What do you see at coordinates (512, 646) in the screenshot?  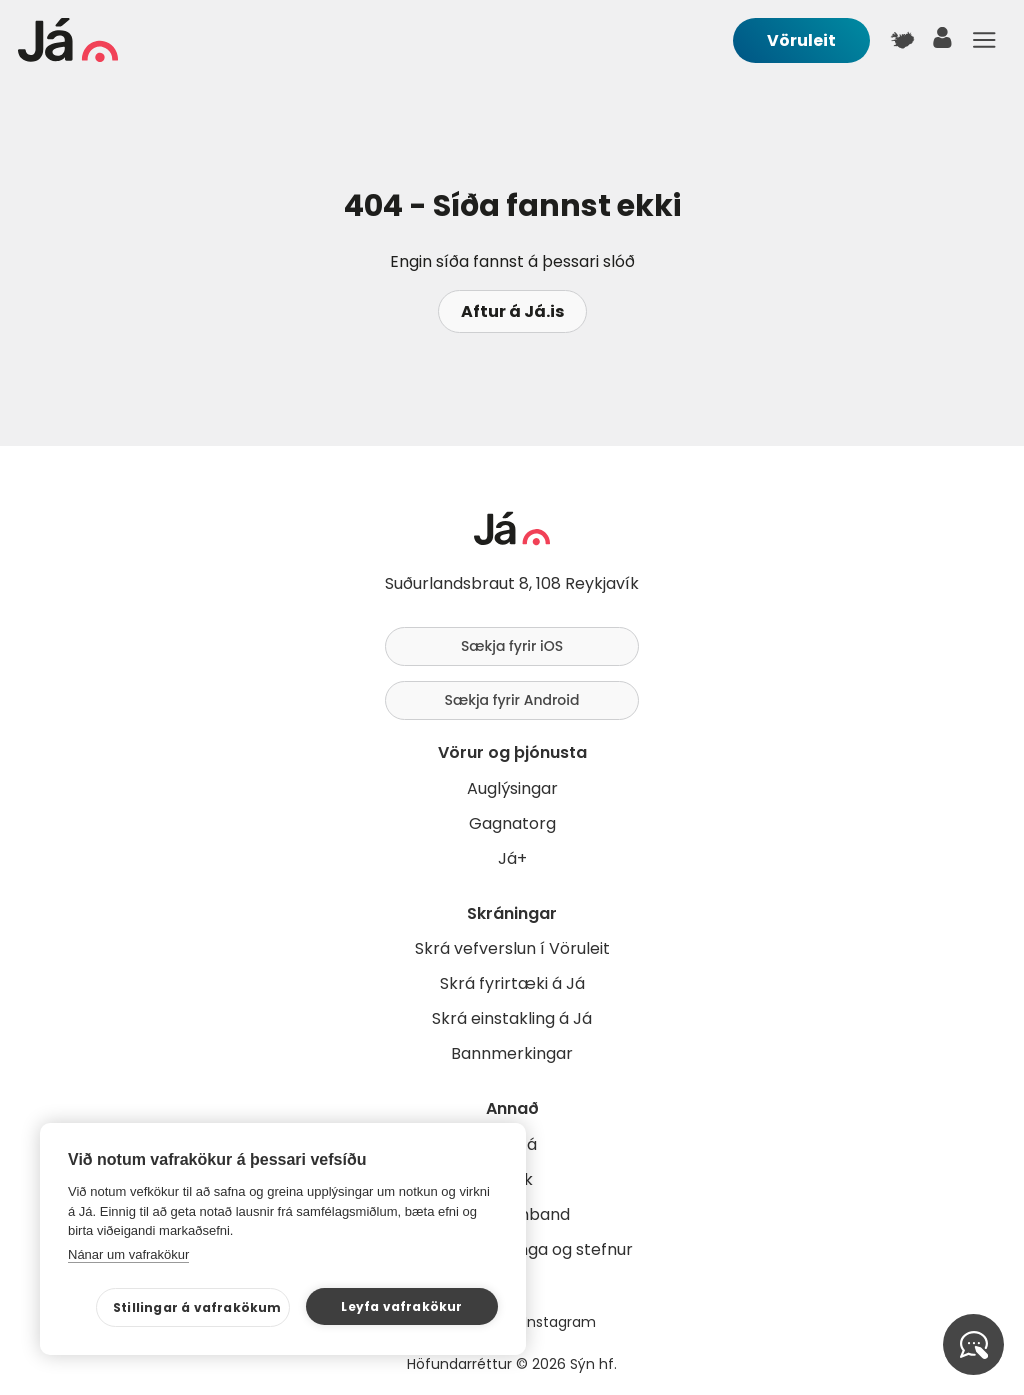 I see `Sækja fyrir iOS` at bounding box center [512, 646].